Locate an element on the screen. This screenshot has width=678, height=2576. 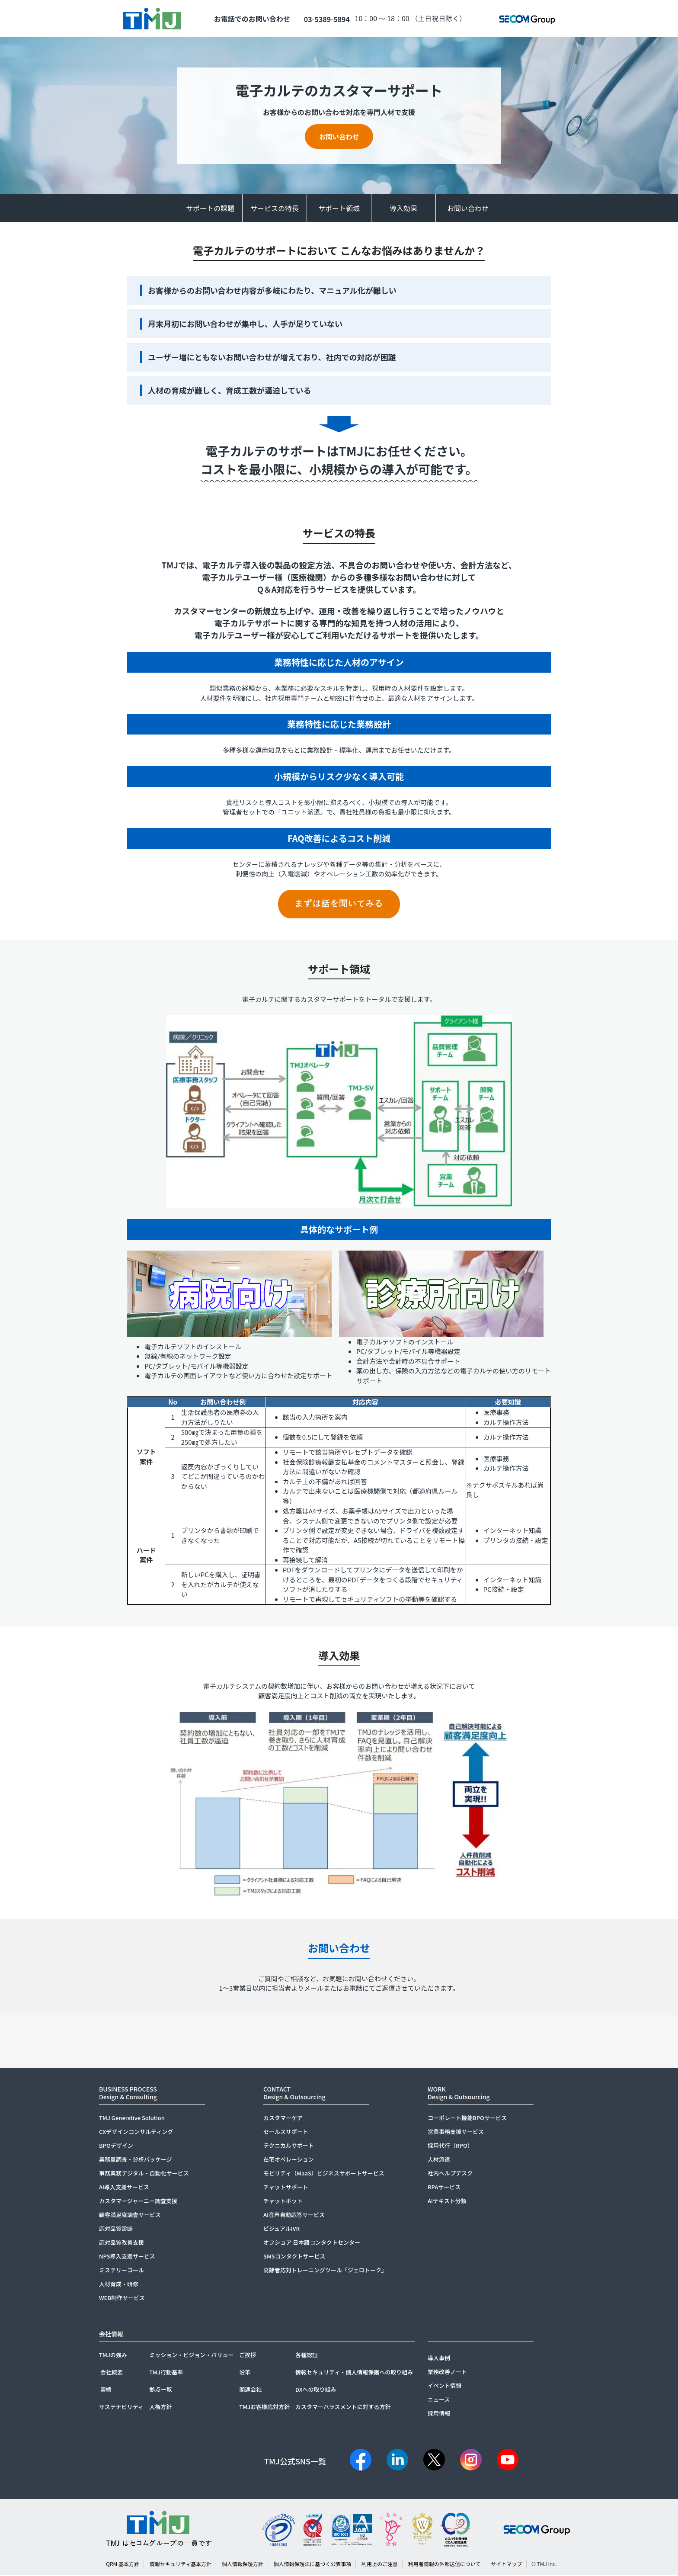
TMJ行動基準 is located at coordinates (166, 2373).